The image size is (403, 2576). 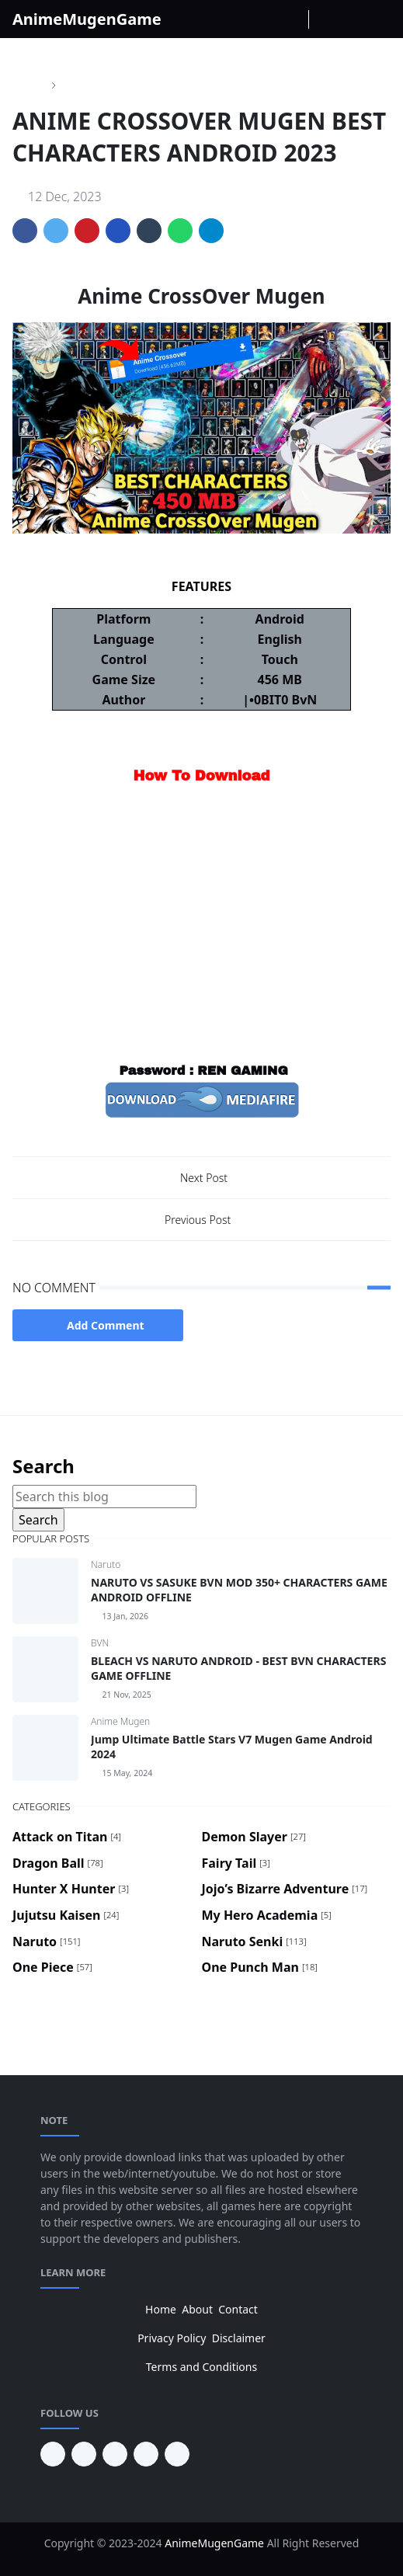 What do you see at coordinates (325, 19) in the screenshot?
I see `[Toggle Dark Mode]` at bounding box center [325, 19].